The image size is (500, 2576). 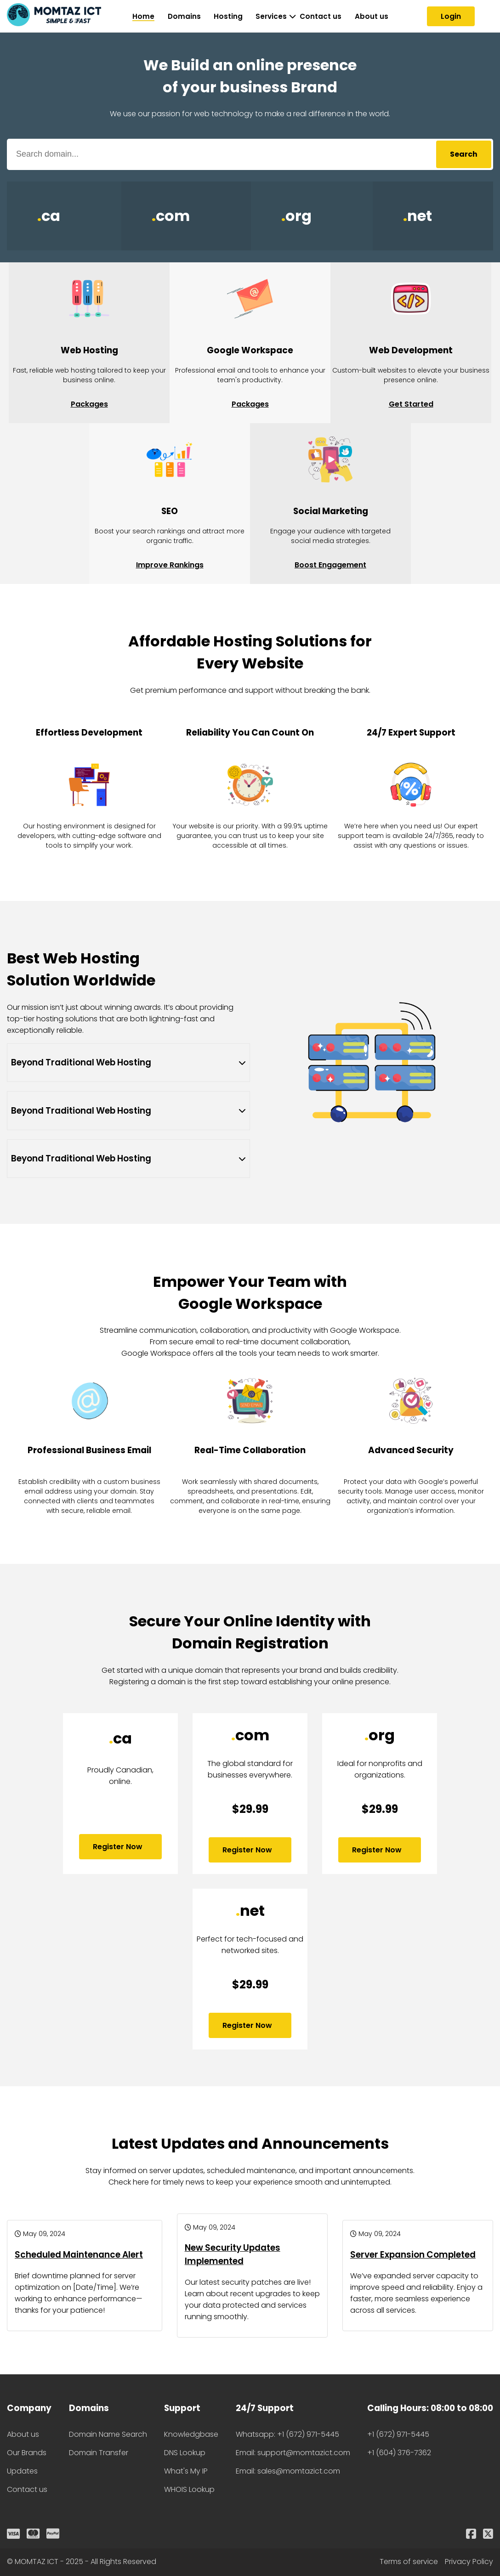 I want to click on Home, so click(x=143, y=16).